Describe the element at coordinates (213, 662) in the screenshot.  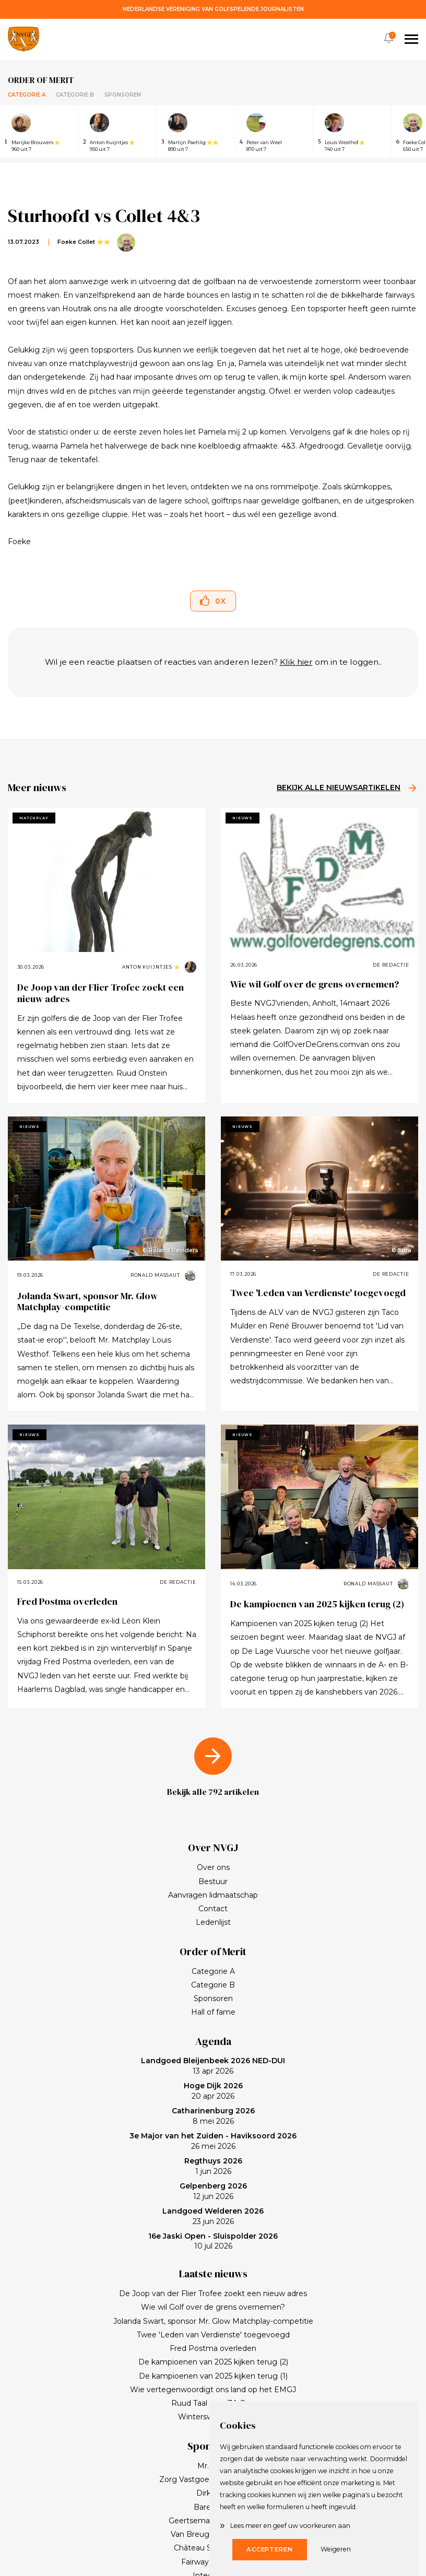
I see `Wil je een reactie plaatsen of reacties van anderen lezen? om in te loggen..` at that location.